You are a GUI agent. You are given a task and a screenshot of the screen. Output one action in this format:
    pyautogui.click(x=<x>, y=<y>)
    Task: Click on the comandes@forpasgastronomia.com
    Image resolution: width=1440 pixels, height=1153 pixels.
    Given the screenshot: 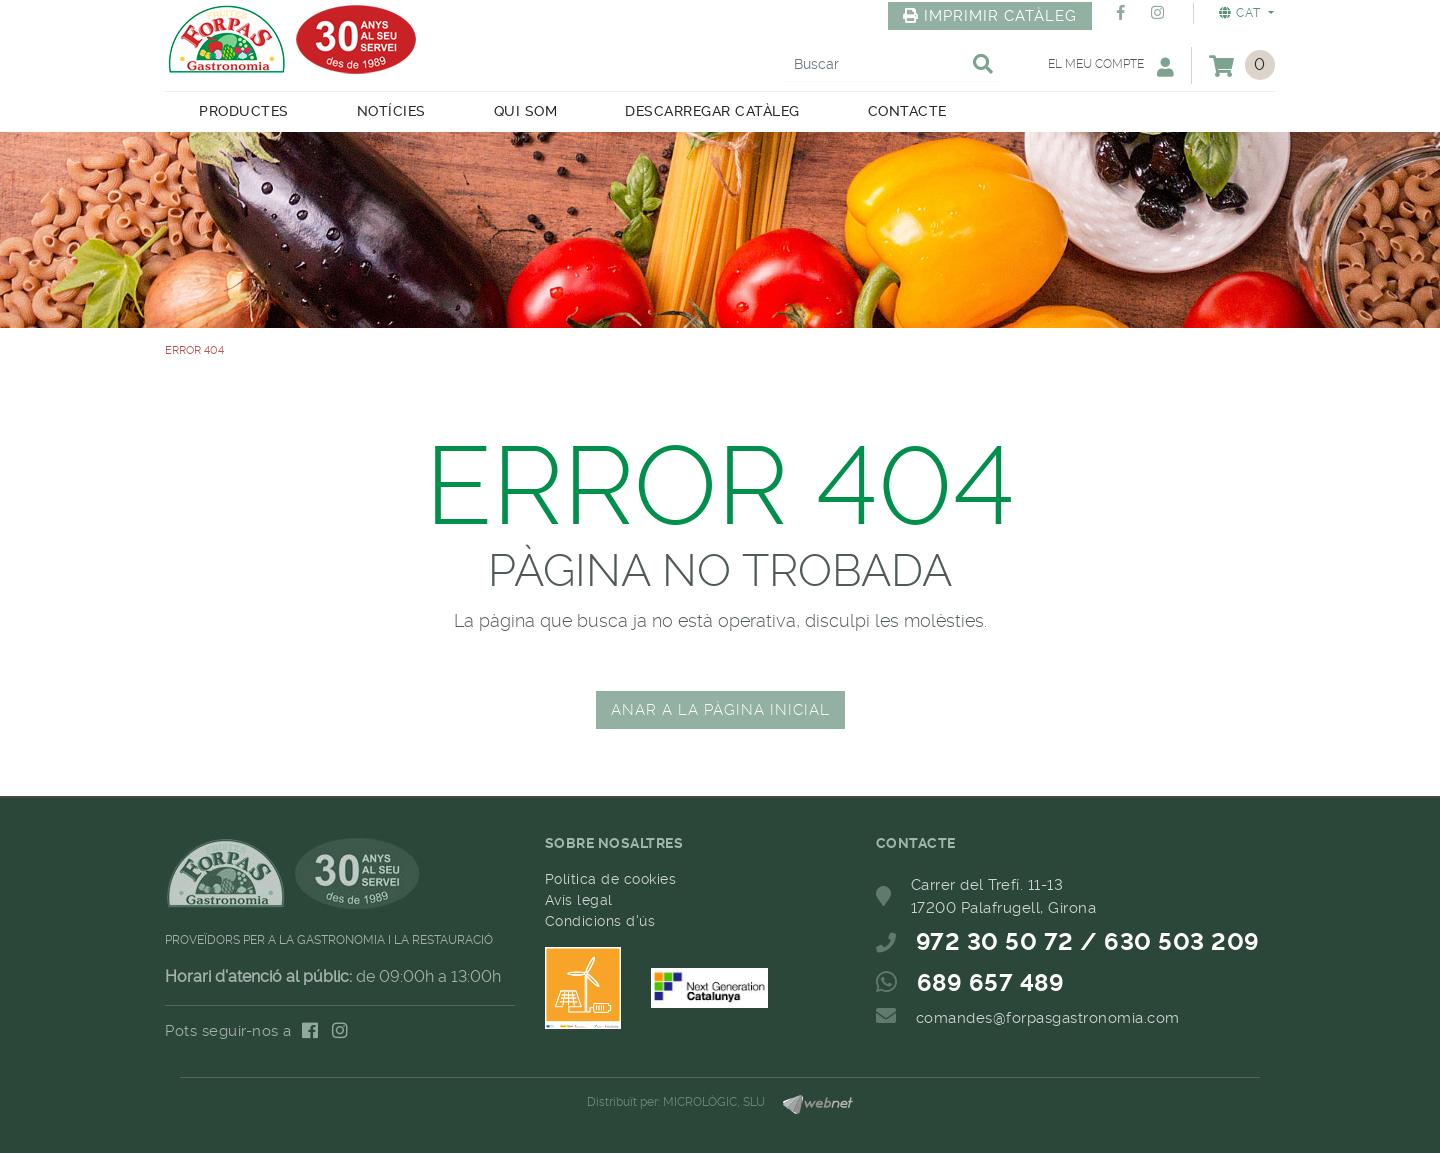 What is the action you would take?
    pyautogui.click(x=1048, y=1018)
    